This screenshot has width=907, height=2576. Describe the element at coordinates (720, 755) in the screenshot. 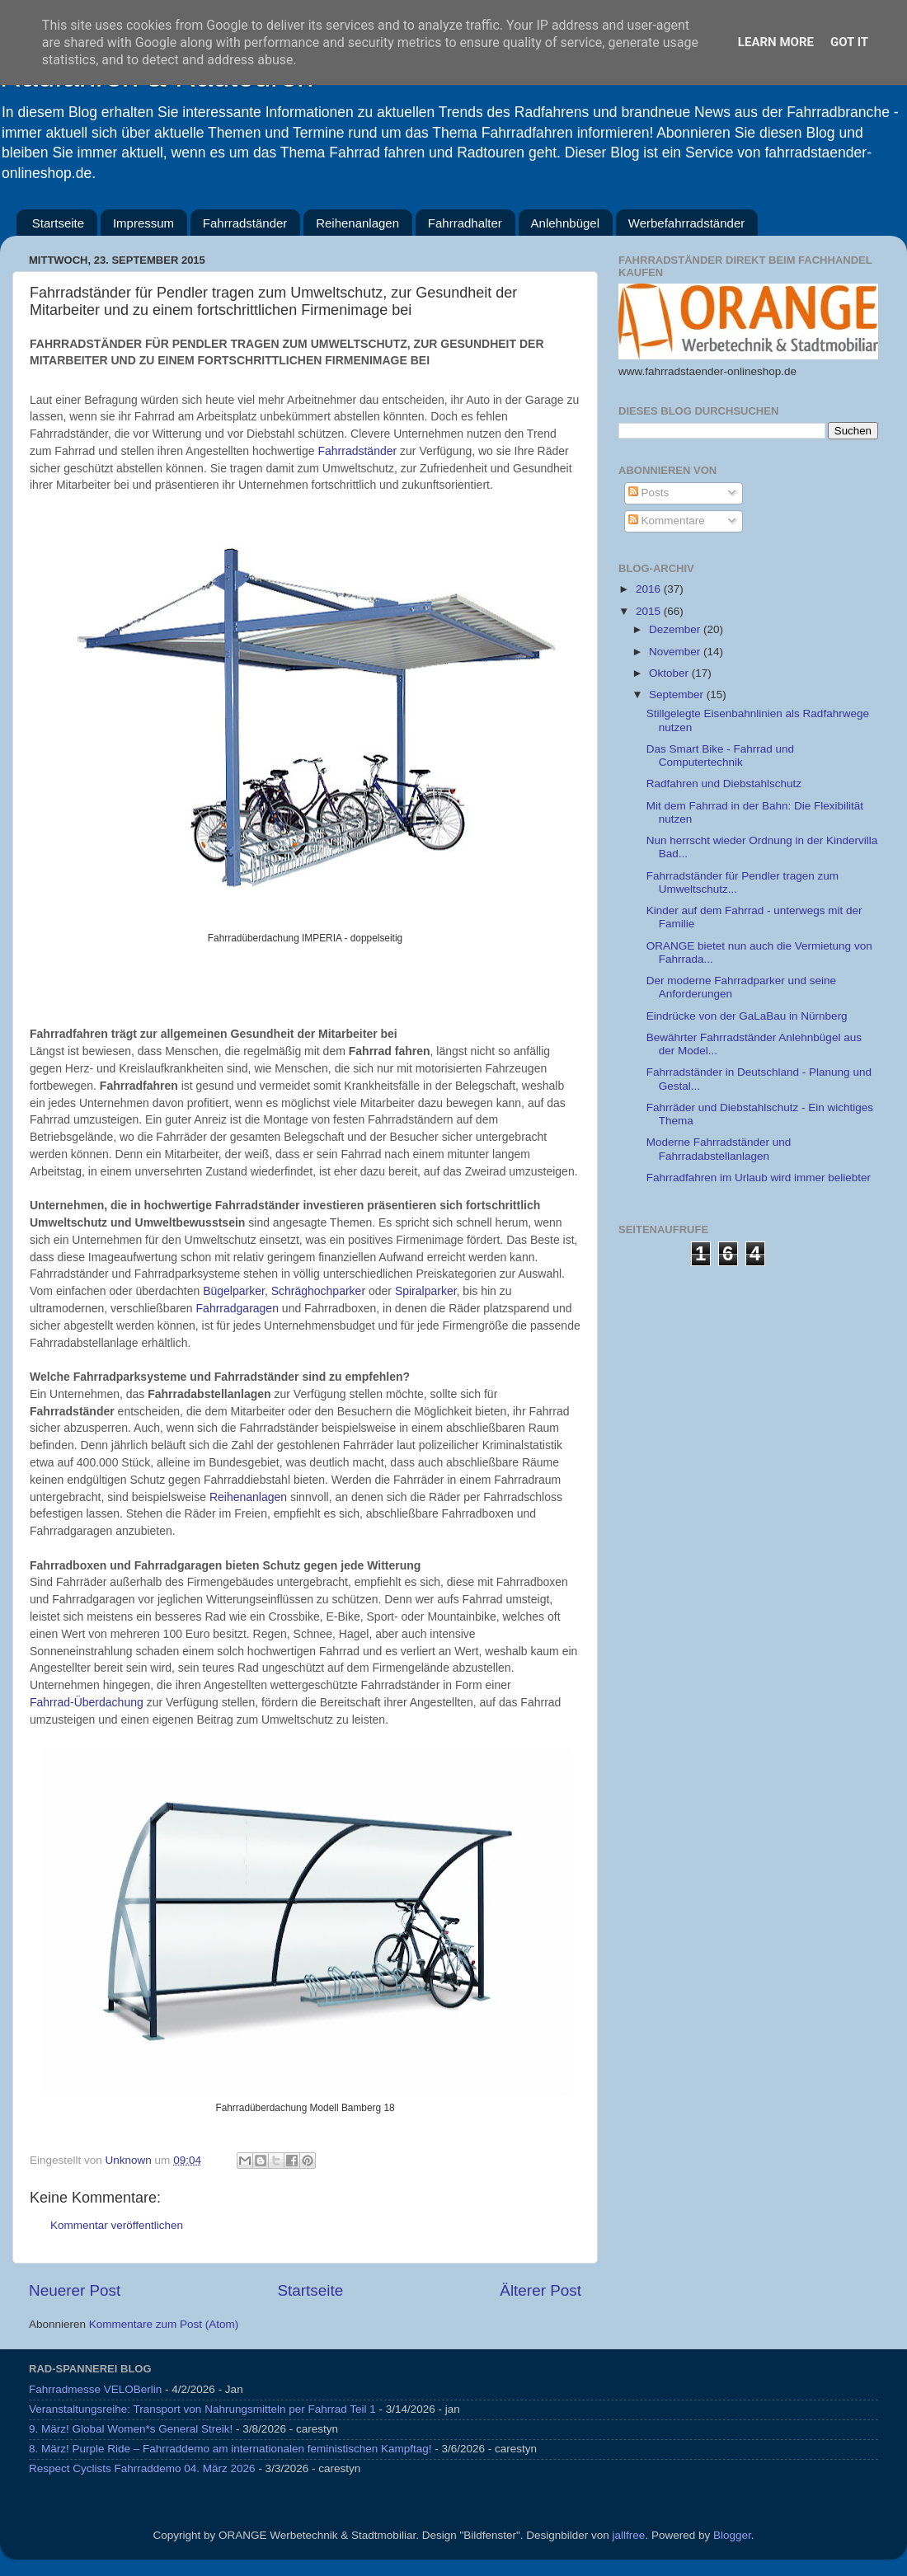

I see `Das Smart Bike - Fahrrad und Computertechnik` at that location.